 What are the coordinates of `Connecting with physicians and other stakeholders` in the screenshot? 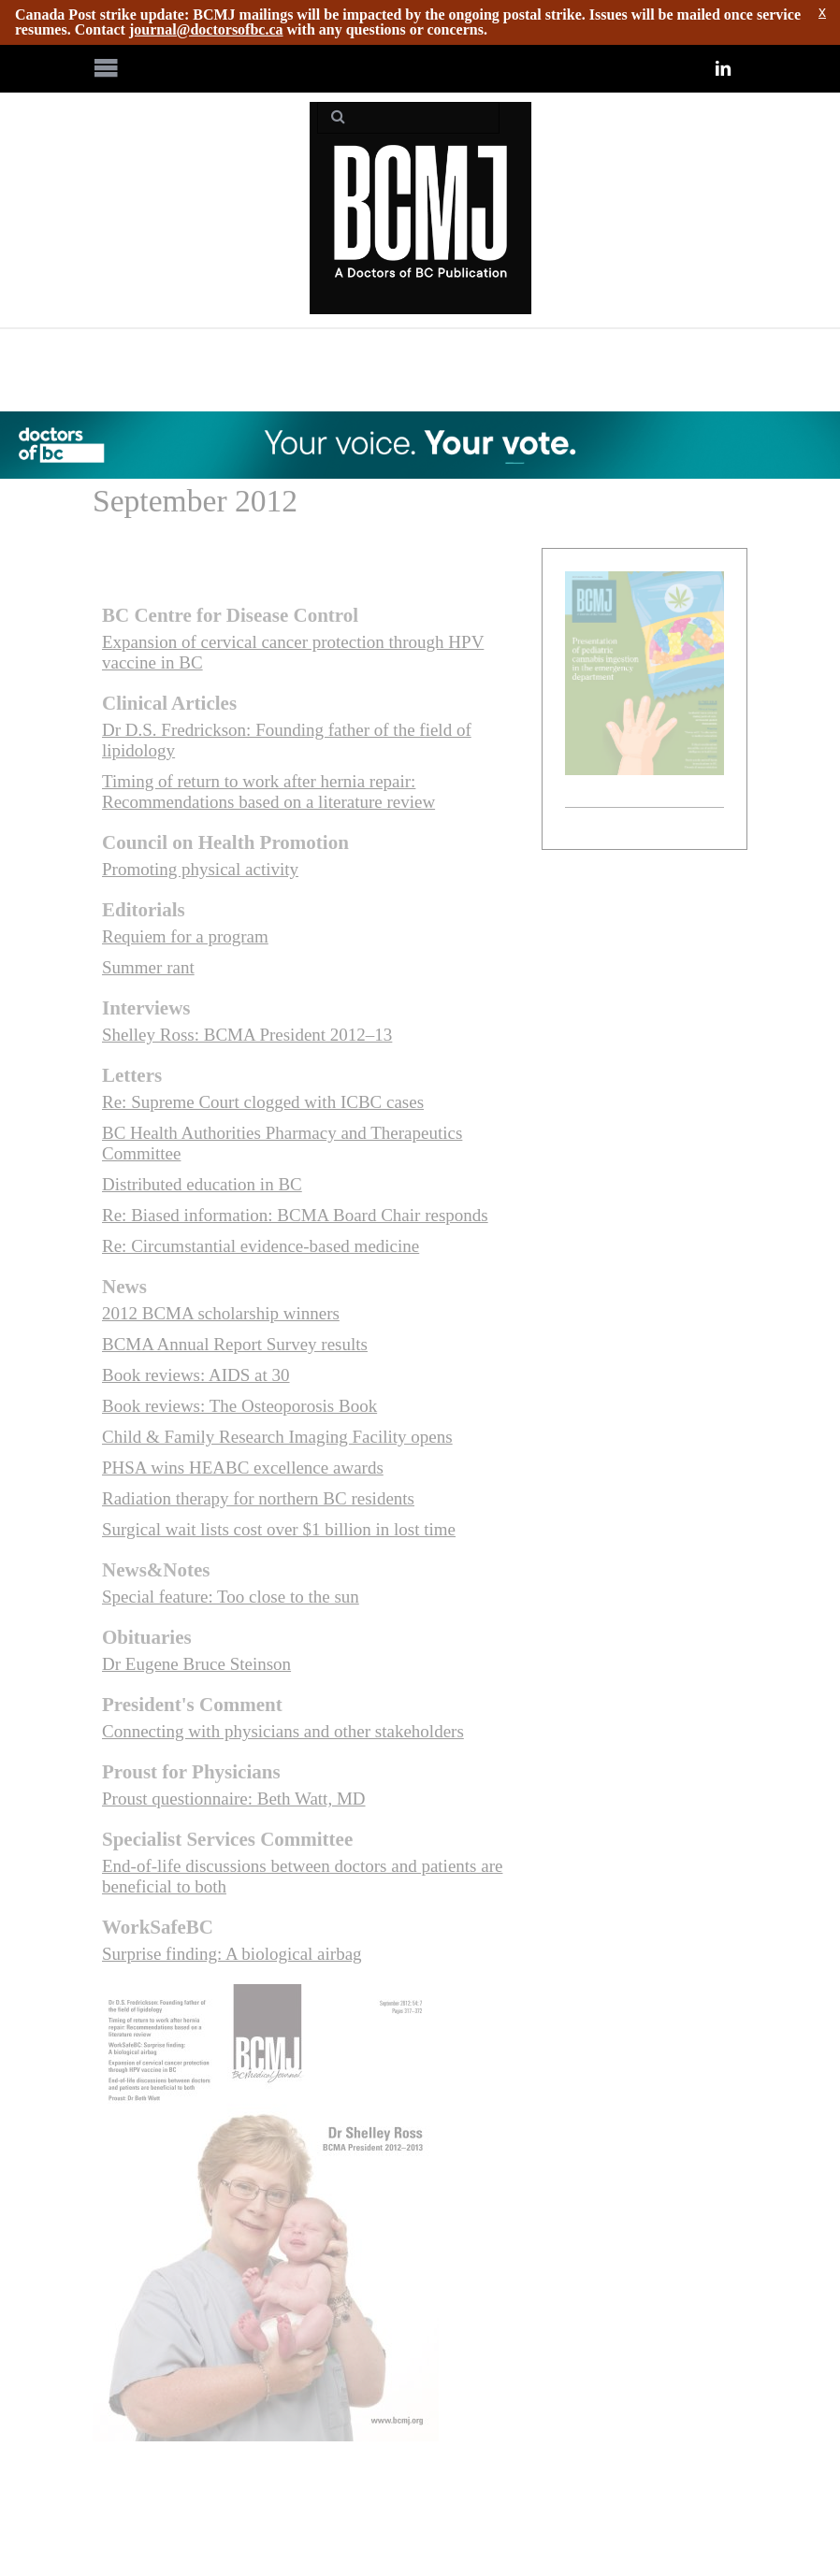 It's located at (283, 1731).